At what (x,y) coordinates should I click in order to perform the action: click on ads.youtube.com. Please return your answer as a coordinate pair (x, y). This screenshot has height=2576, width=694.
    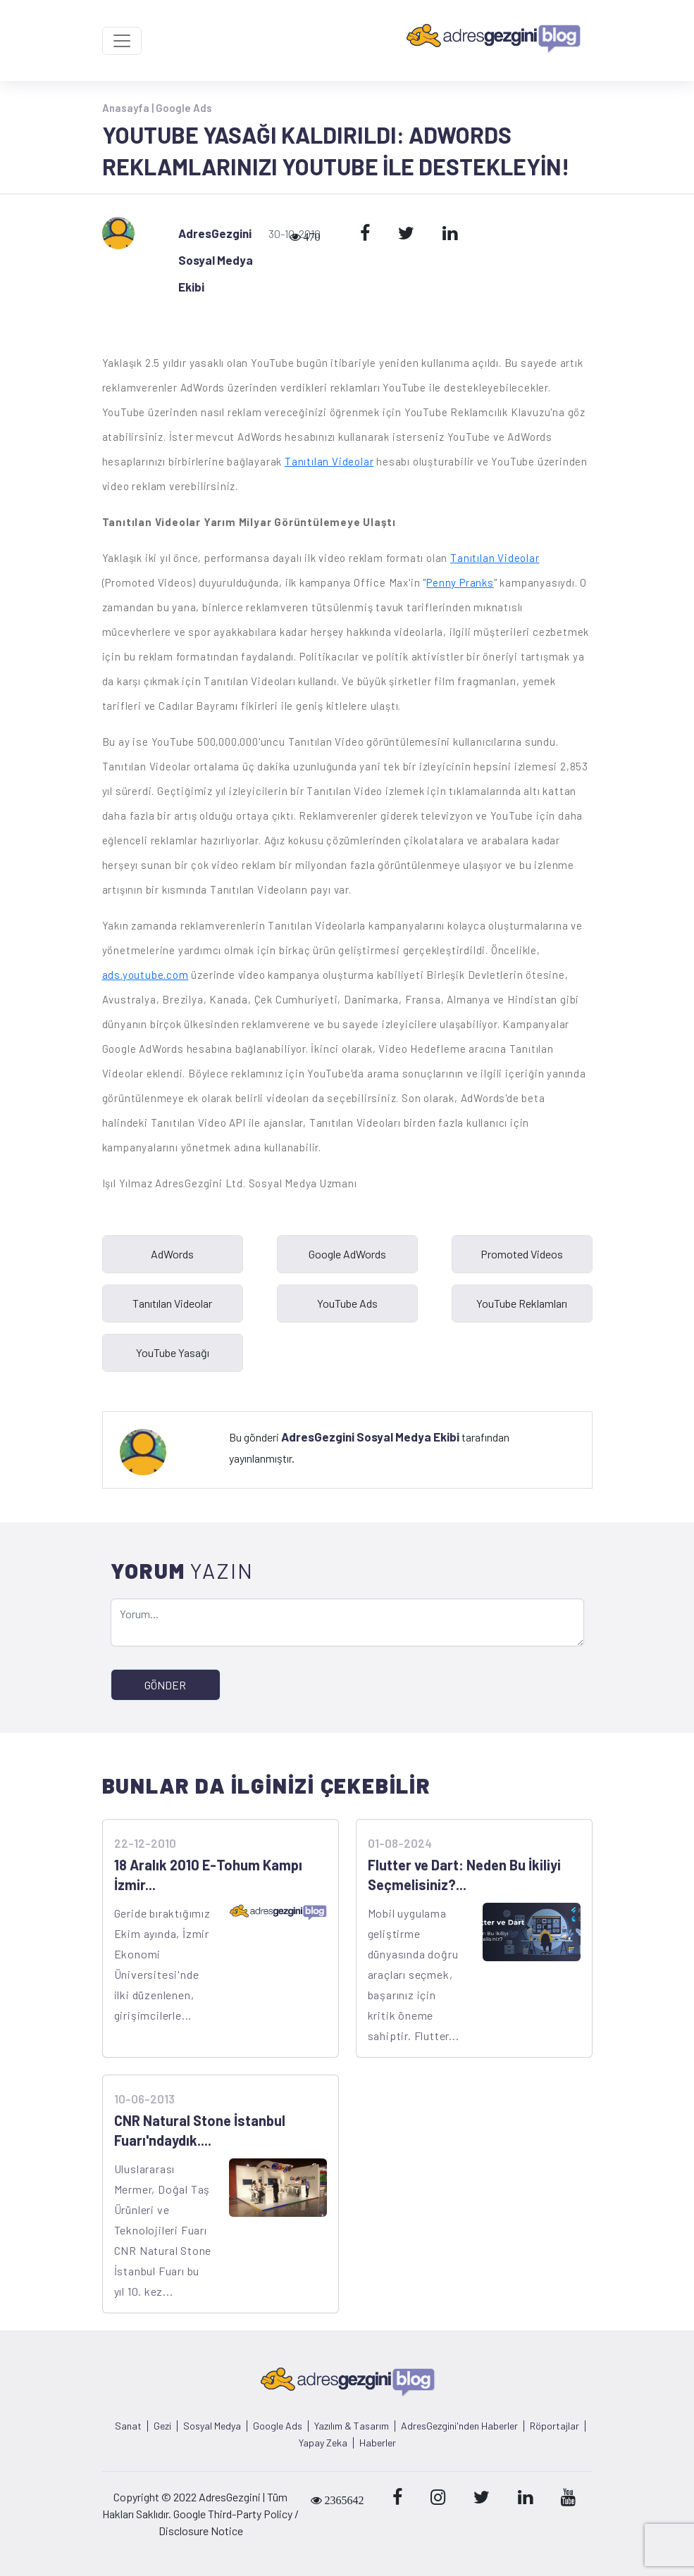
    Looking at the image, I should click on (145, 974).